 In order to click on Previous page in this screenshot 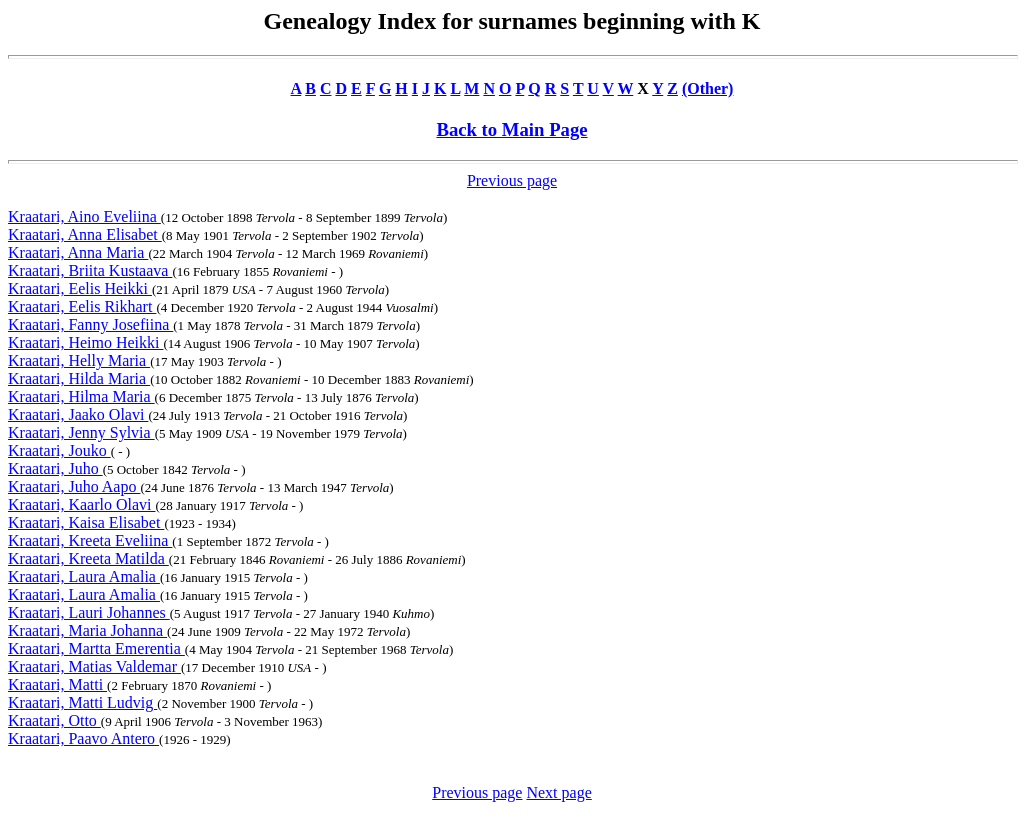, I will do `click(512, 180)`.